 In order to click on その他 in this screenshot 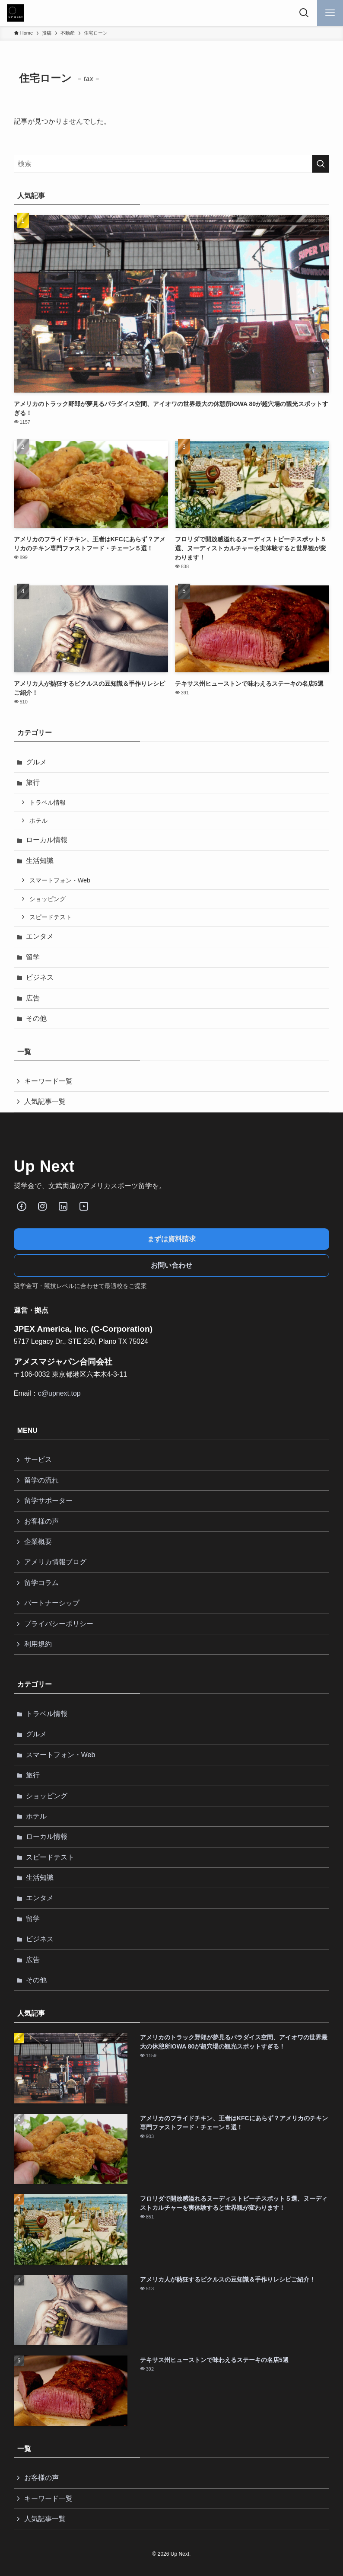, I will do `click(36, 1018)`.